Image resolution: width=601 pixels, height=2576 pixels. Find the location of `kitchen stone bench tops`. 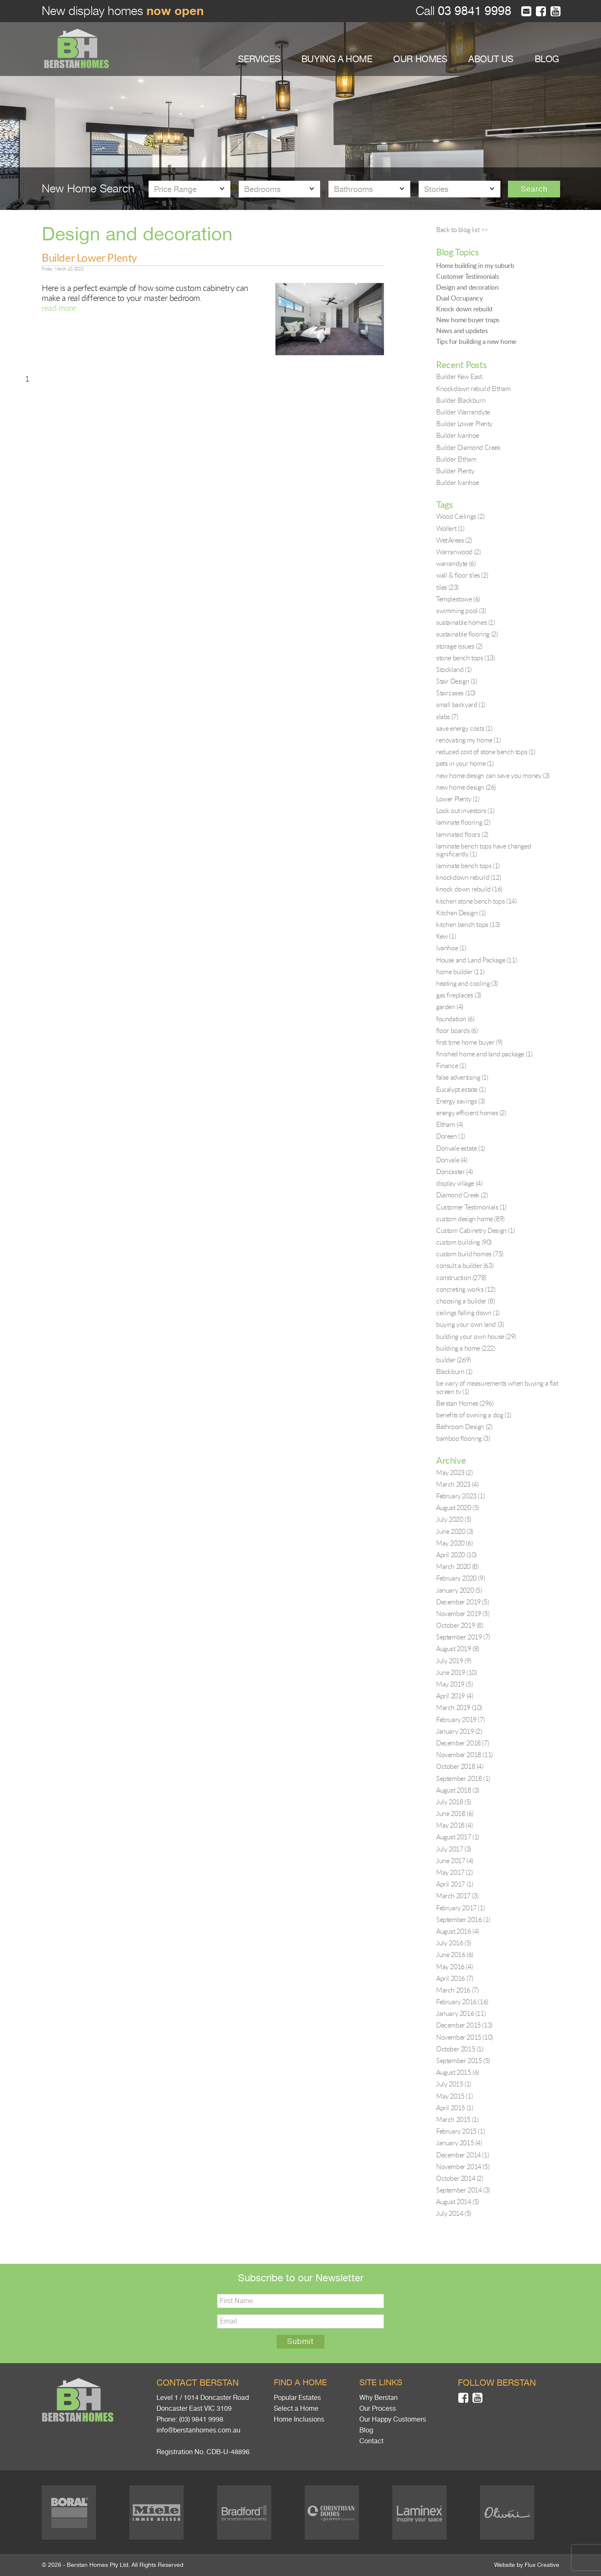

kitchen stone bench tops is located at coordinates (476, 901).